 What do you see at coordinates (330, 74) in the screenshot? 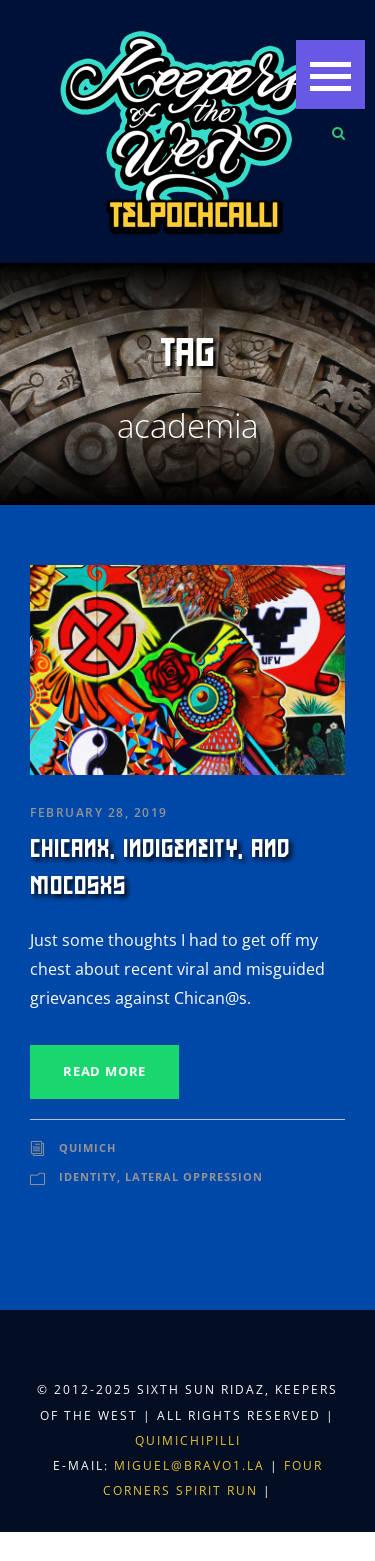
I see `[button]` at bounding box center [330, 74].